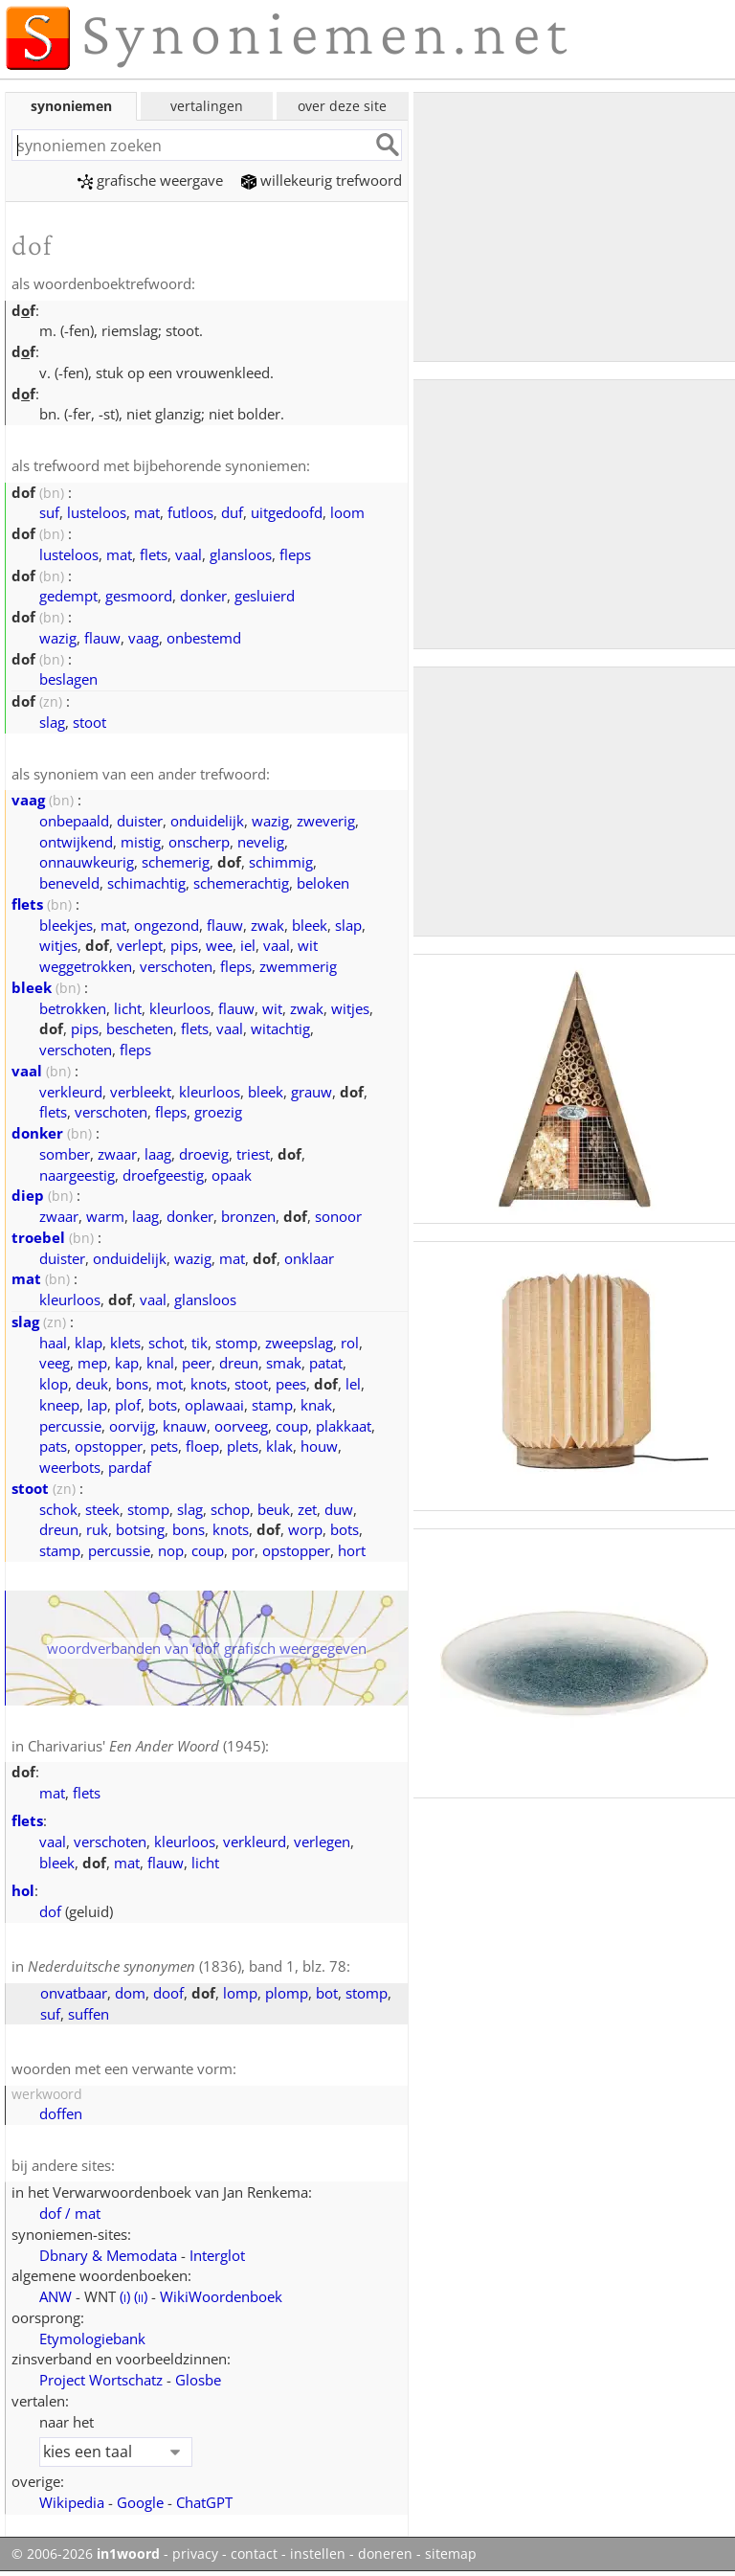 The image size is (735, 2576). Describe the element at coordinates (241, 1425) in the screenshot. I see `oorveeg` at that location.